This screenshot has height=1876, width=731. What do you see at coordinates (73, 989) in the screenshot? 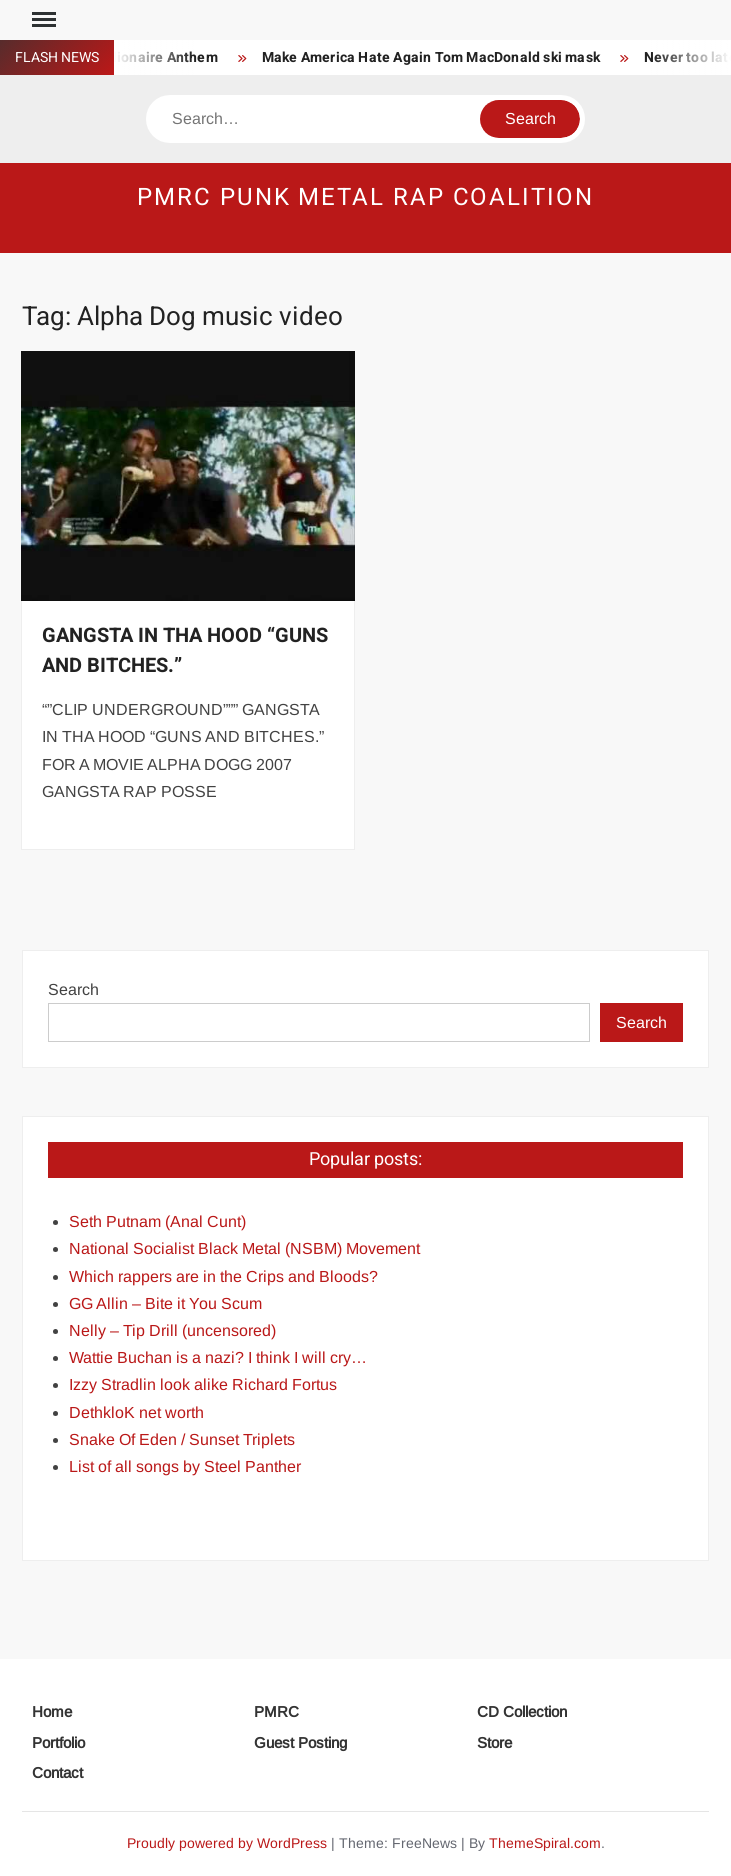
I see `Search` at bounding box center [73, 989].